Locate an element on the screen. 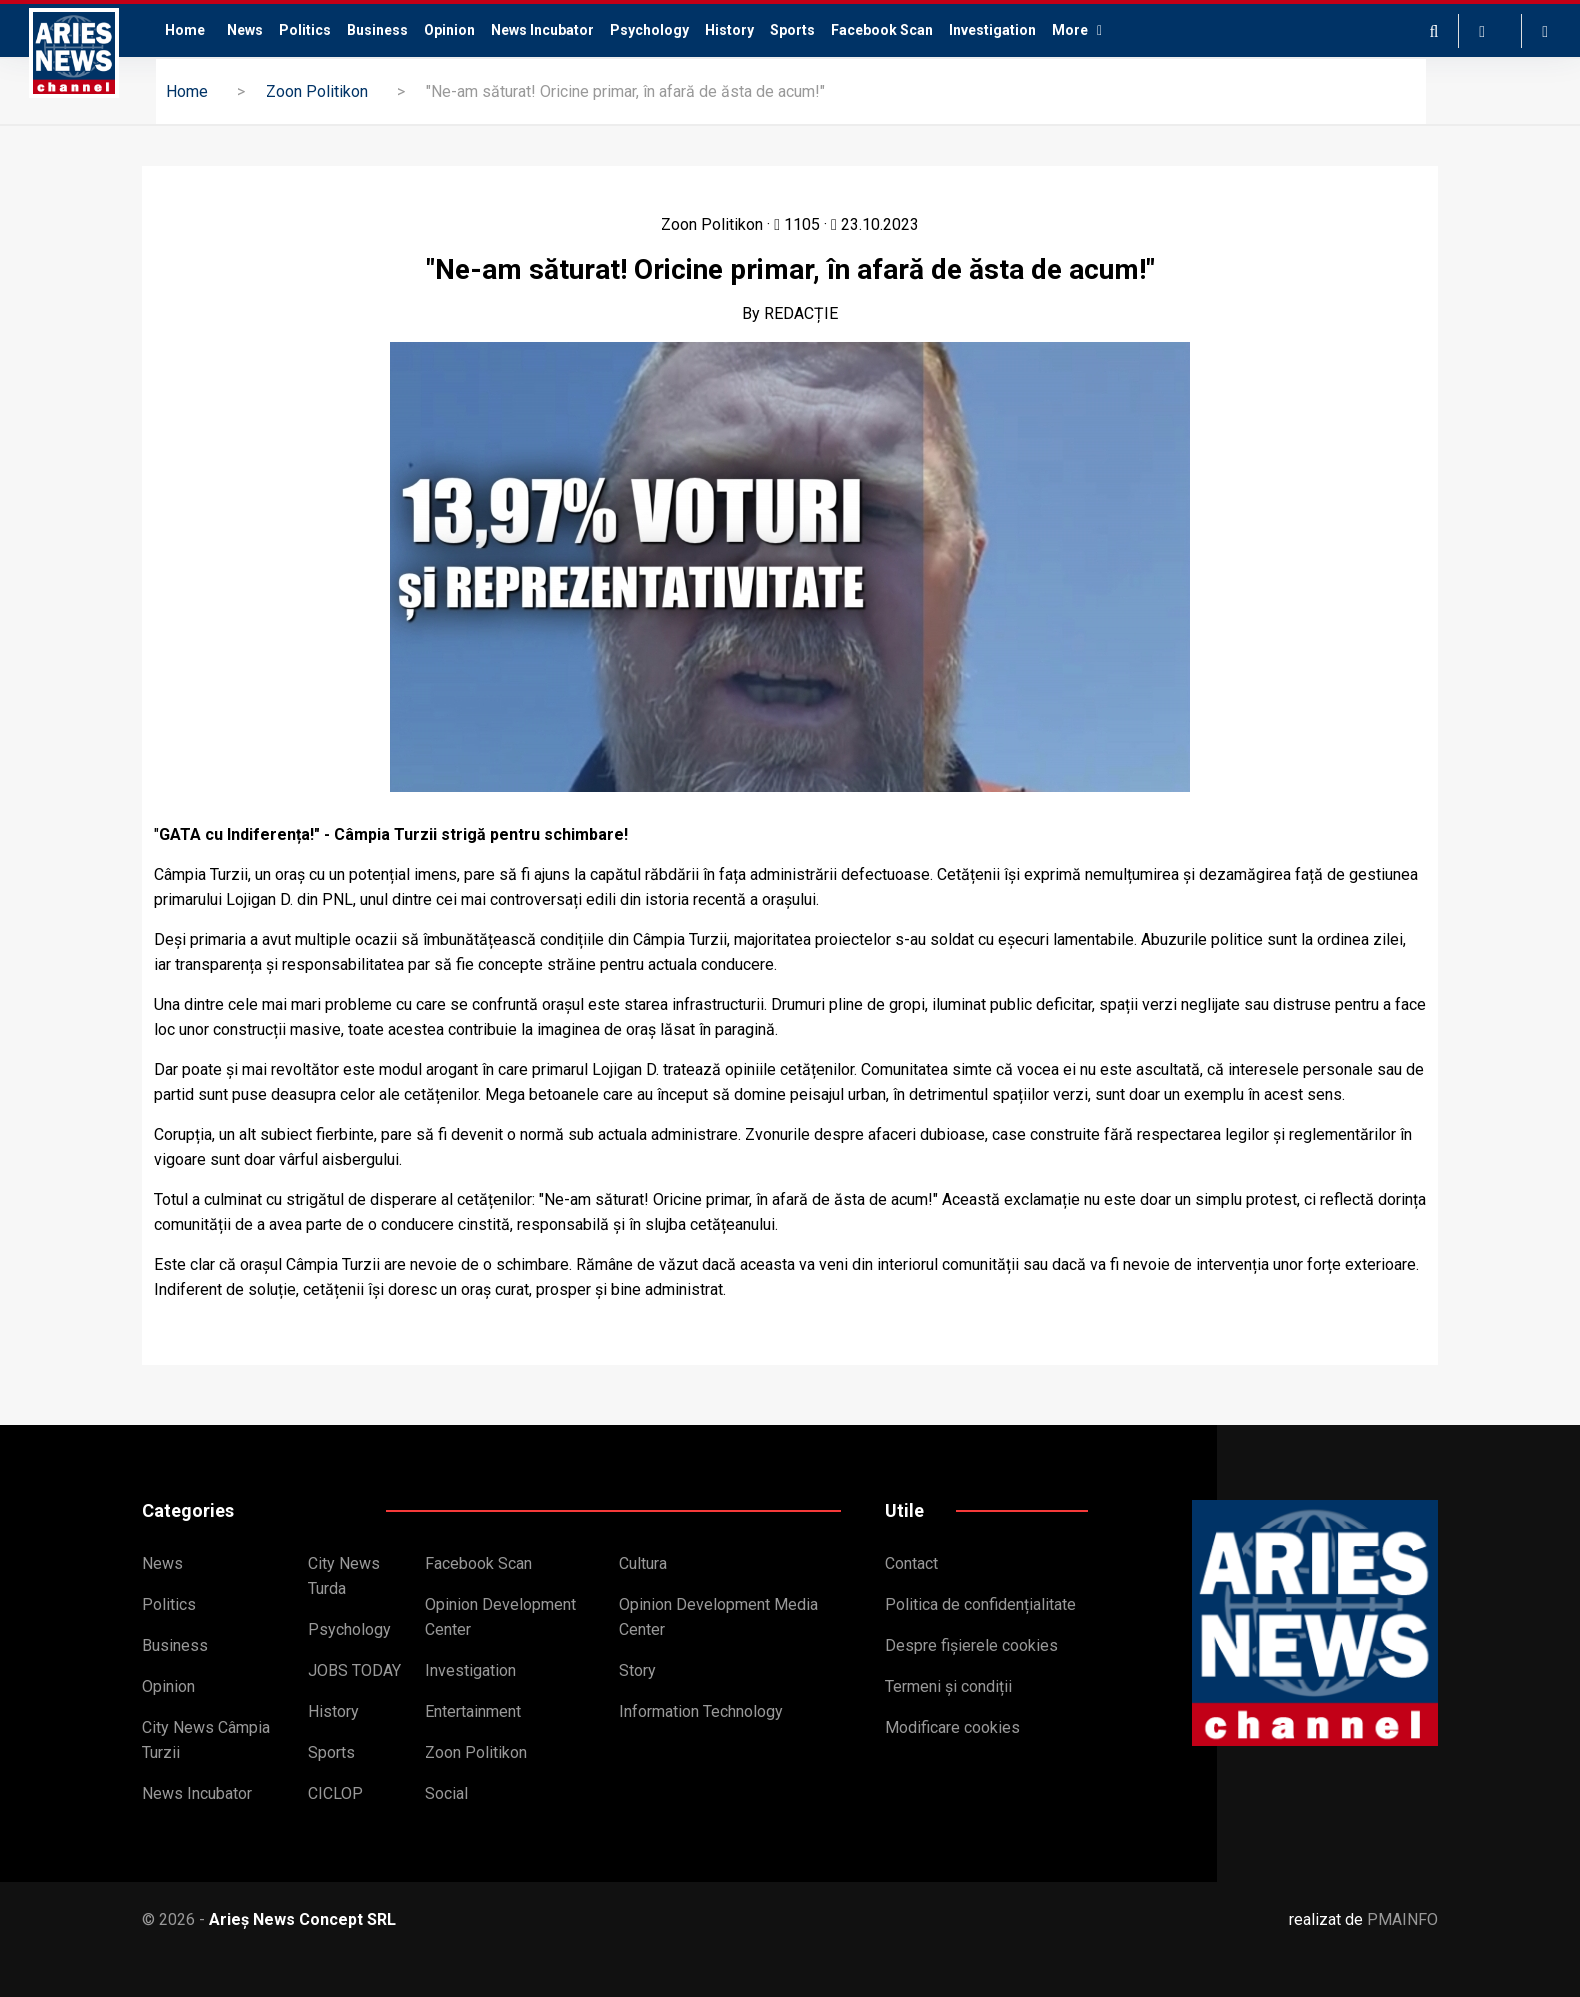  Zoon Politikon is located at coordinates (317, 91).